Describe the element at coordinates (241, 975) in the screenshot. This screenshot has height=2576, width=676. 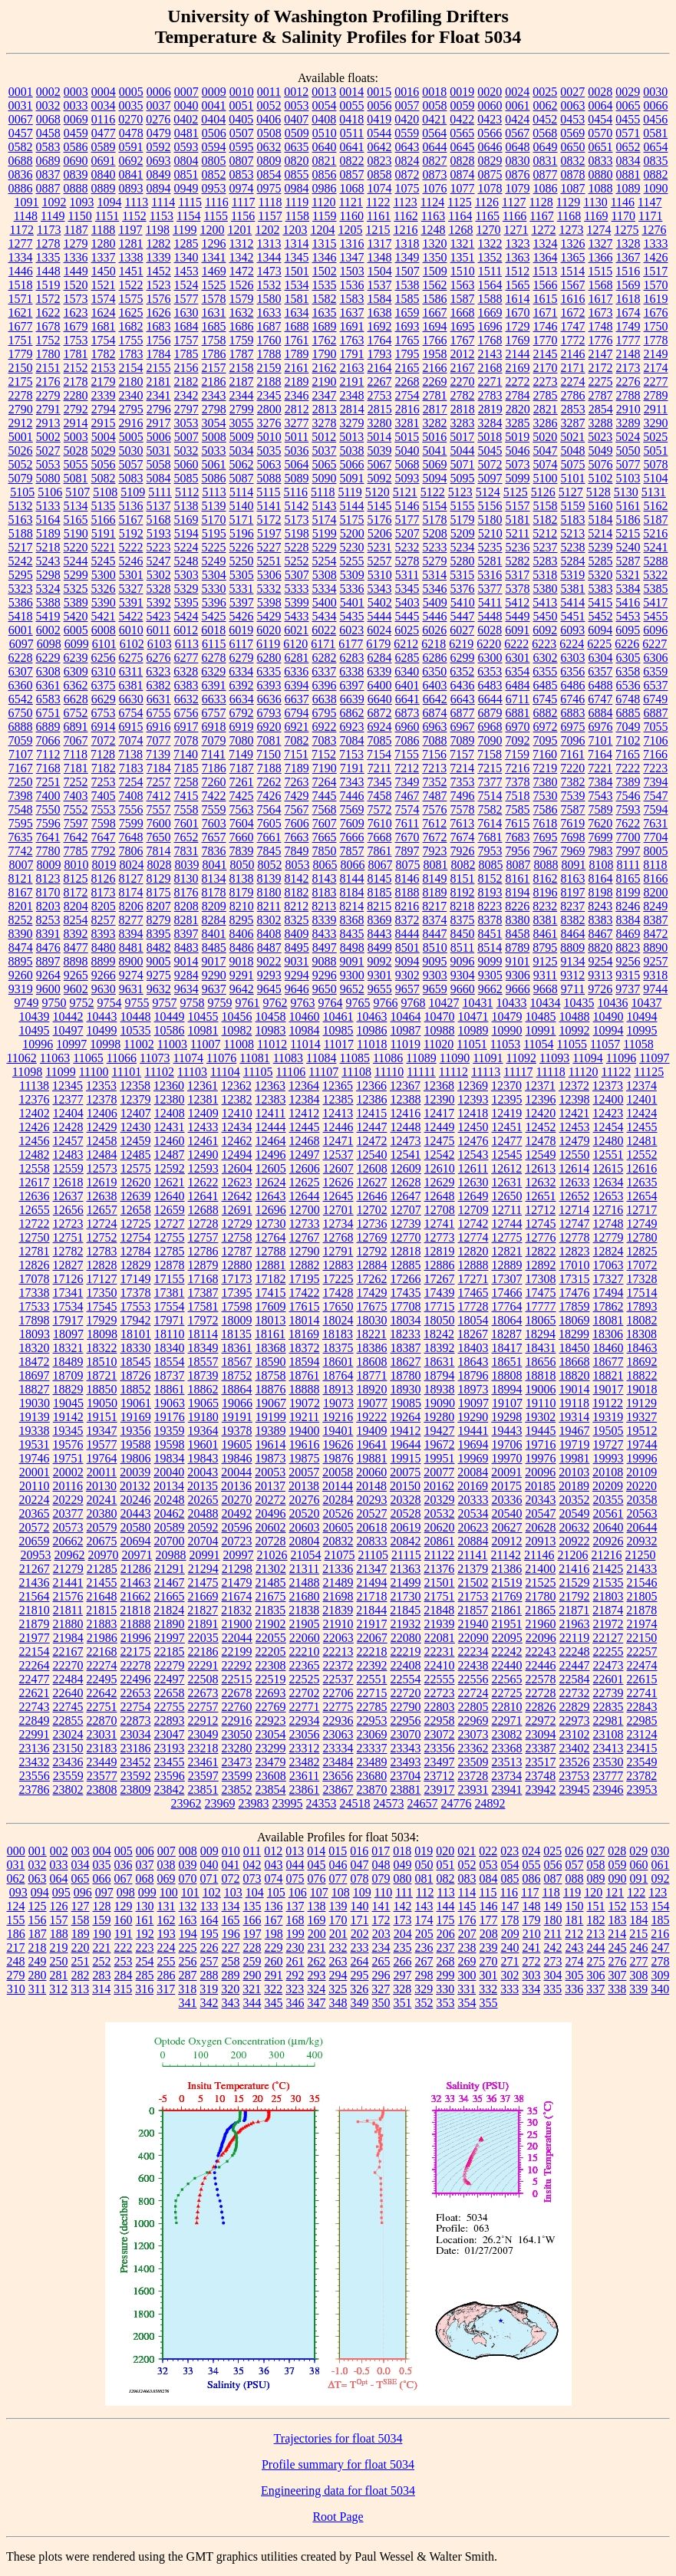
I see `9291` at that location.